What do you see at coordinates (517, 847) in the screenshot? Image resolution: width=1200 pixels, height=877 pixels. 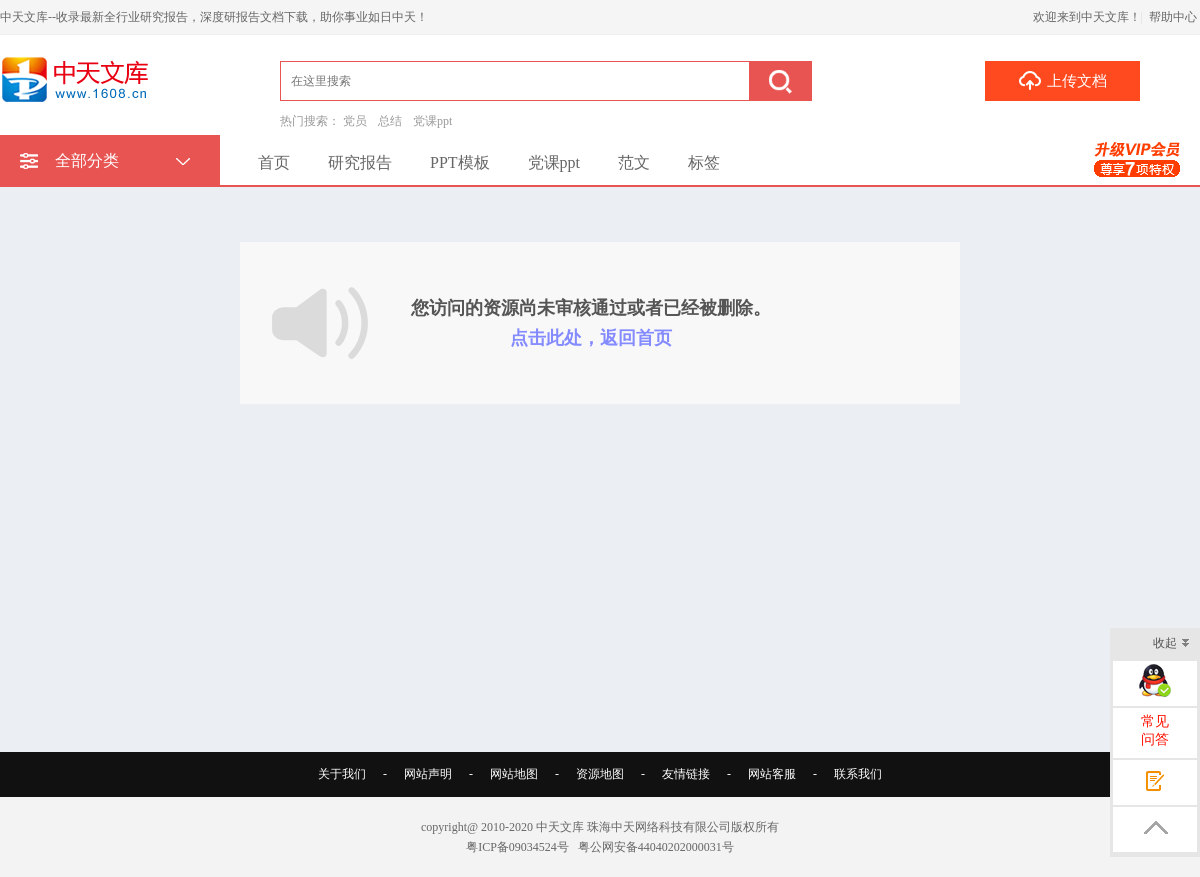 I see `粤ICP备09034524号` at bounding box center [517, 847].